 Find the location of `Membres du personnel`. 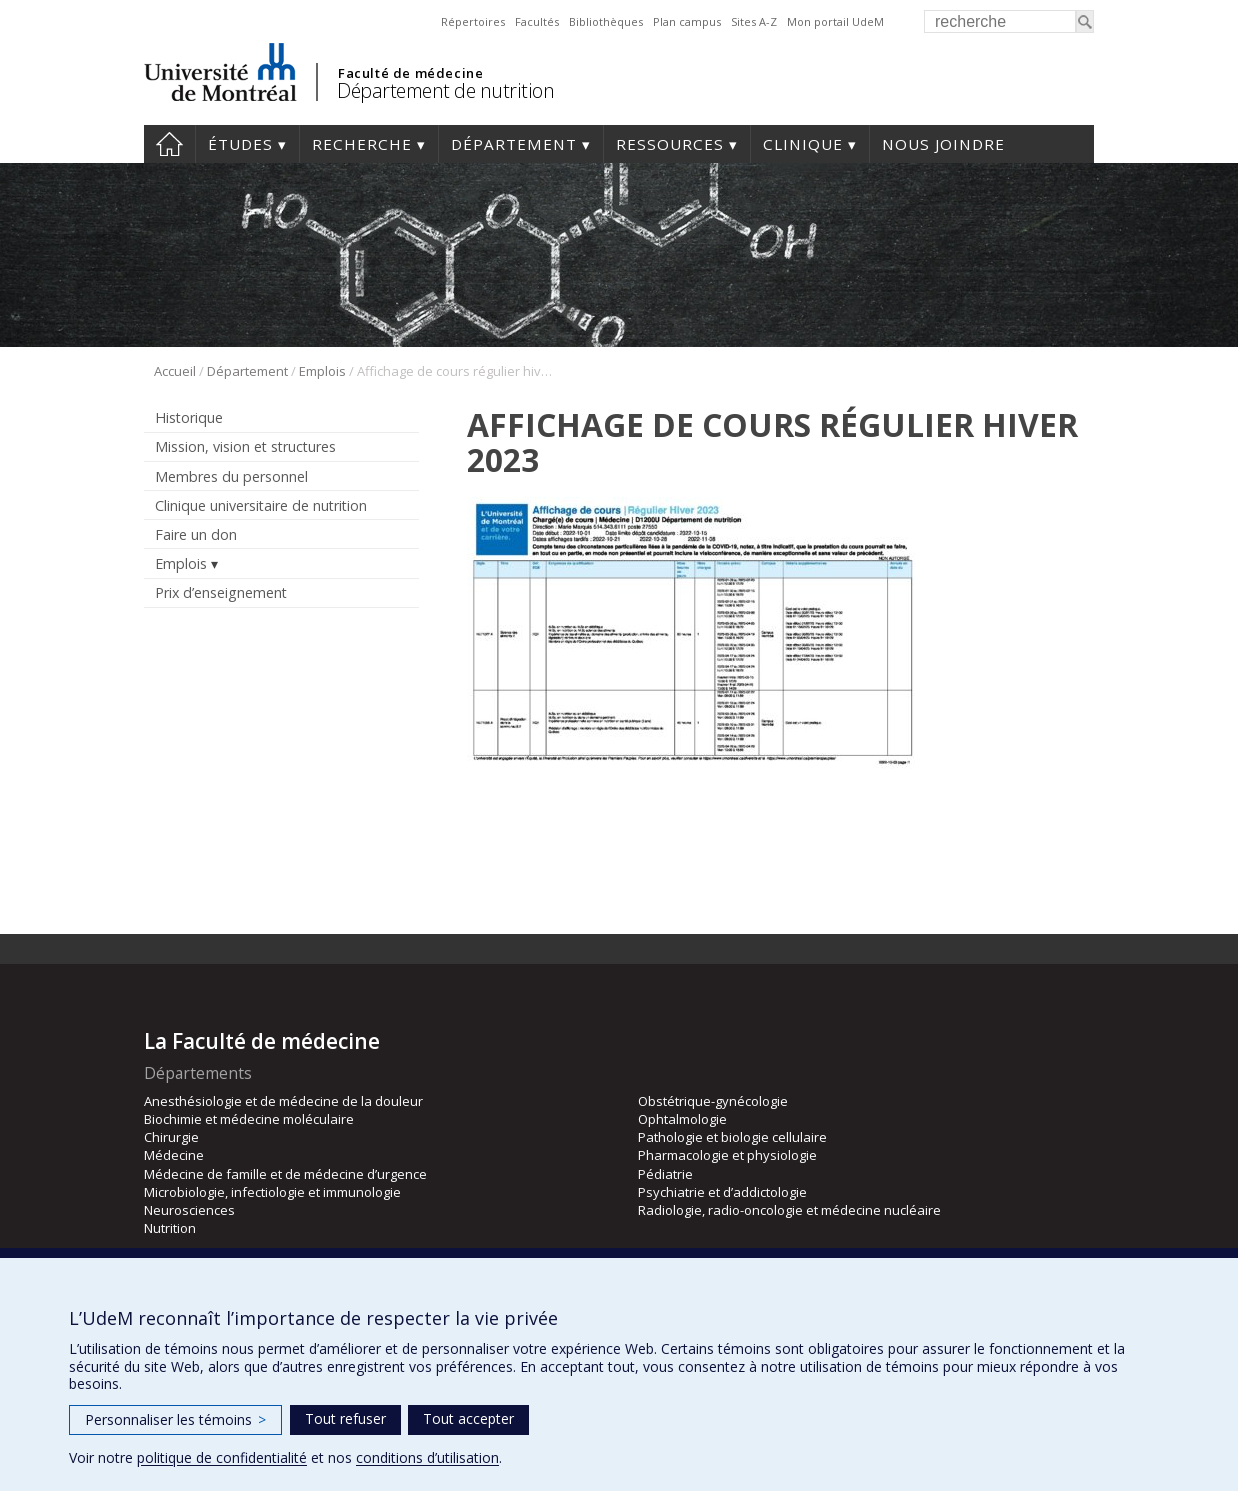

Membres du personnel is located at coordinates (231, 476).